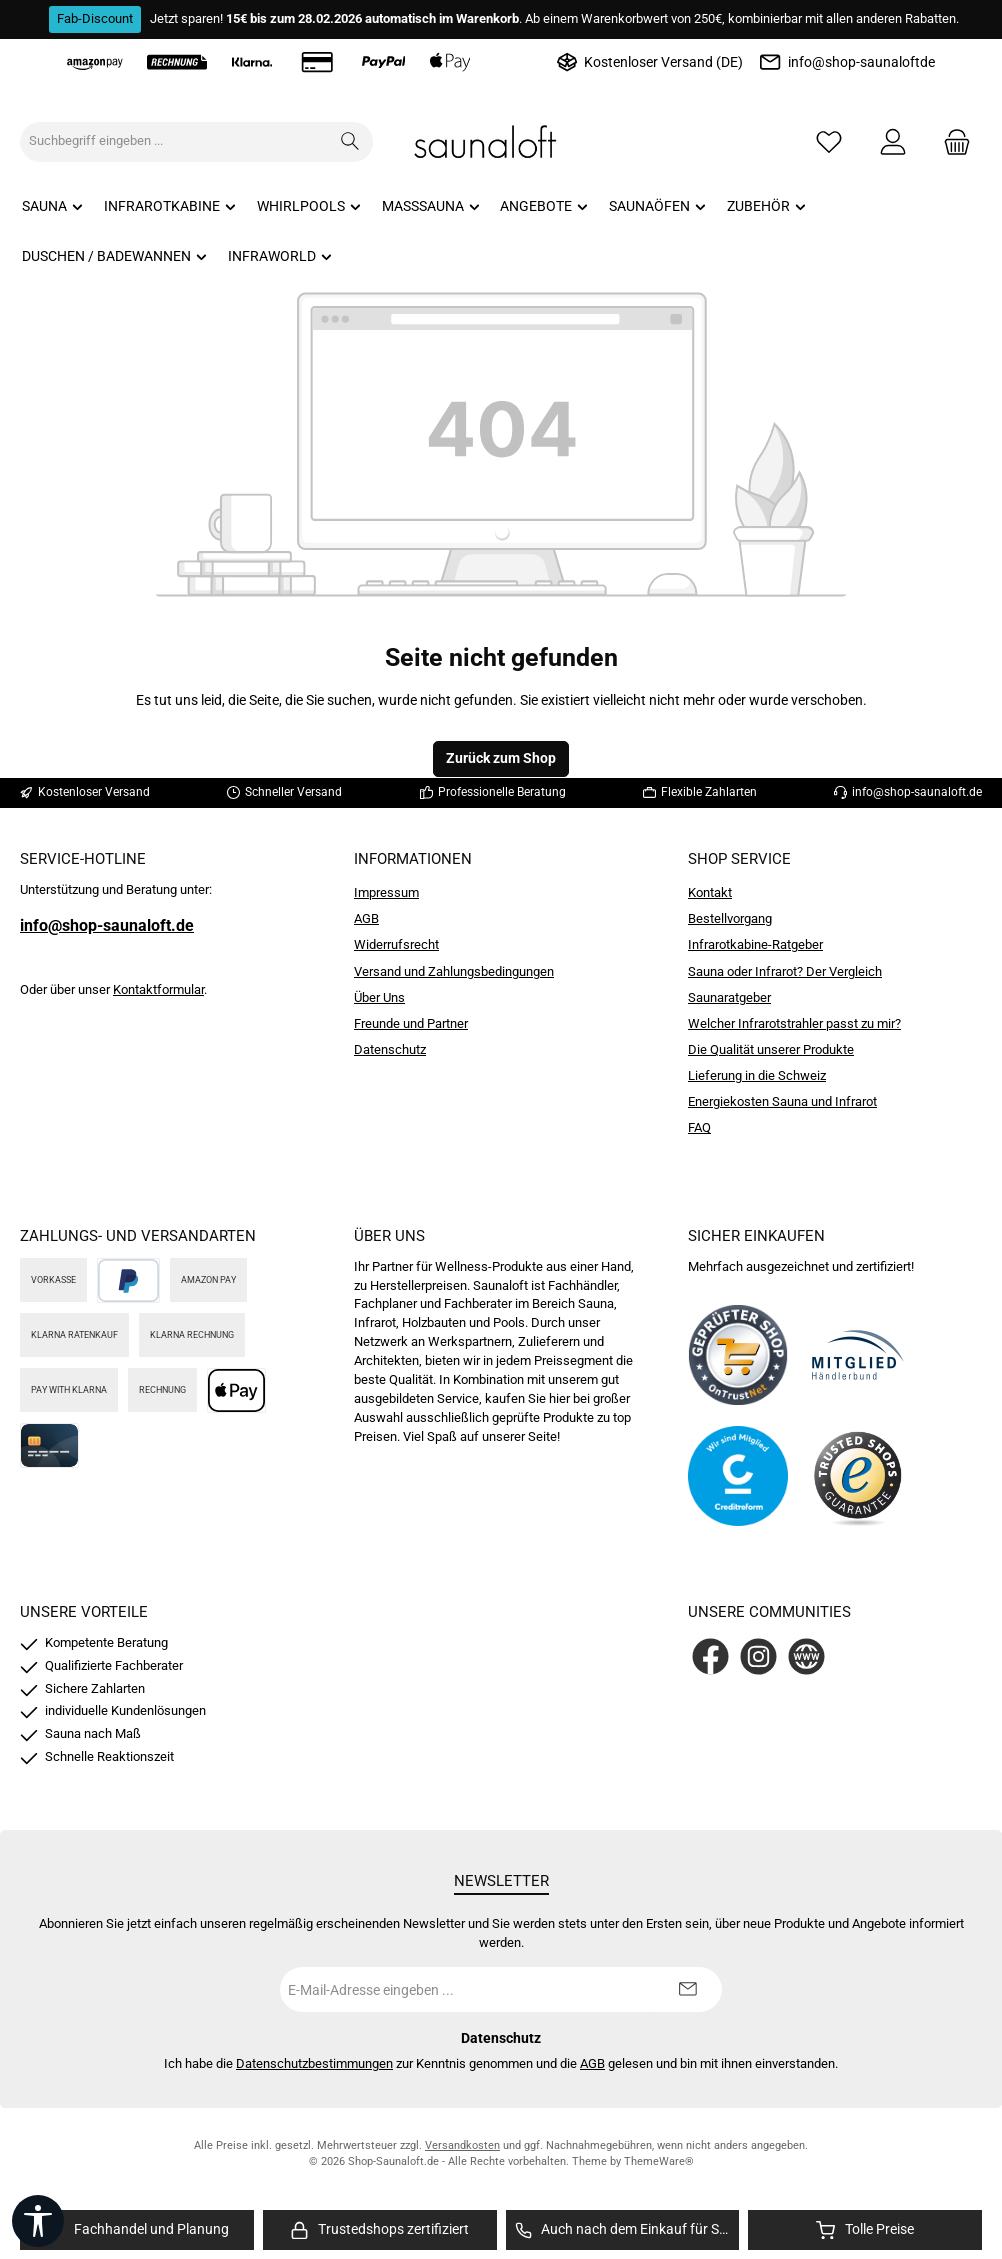  What do you see at coordinates (794, 1023) in the screenshot?
I see `Welcher Infrarotstrahler passt zu mir?` at bounding box center [794, 1023].